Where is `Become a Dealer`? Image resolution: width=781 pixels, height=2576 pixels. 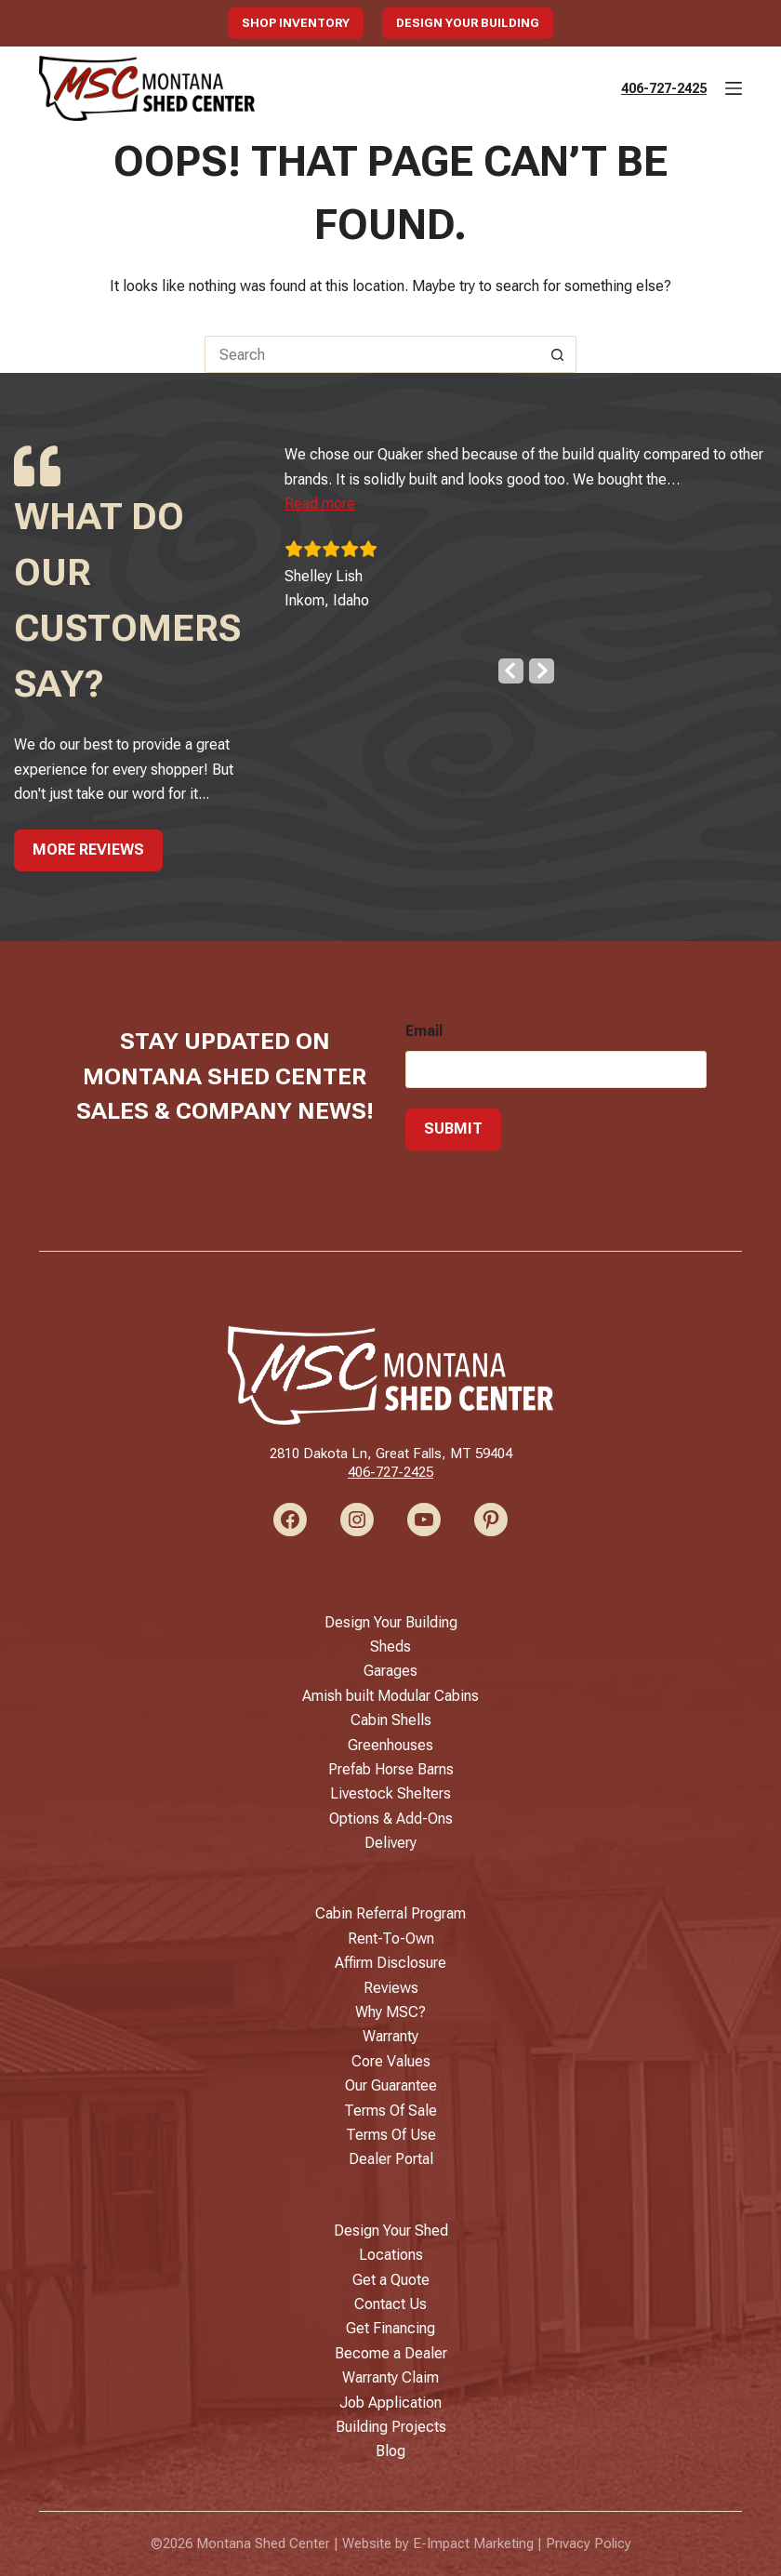
Become a Dealer is located at coordinates (391, 2353).